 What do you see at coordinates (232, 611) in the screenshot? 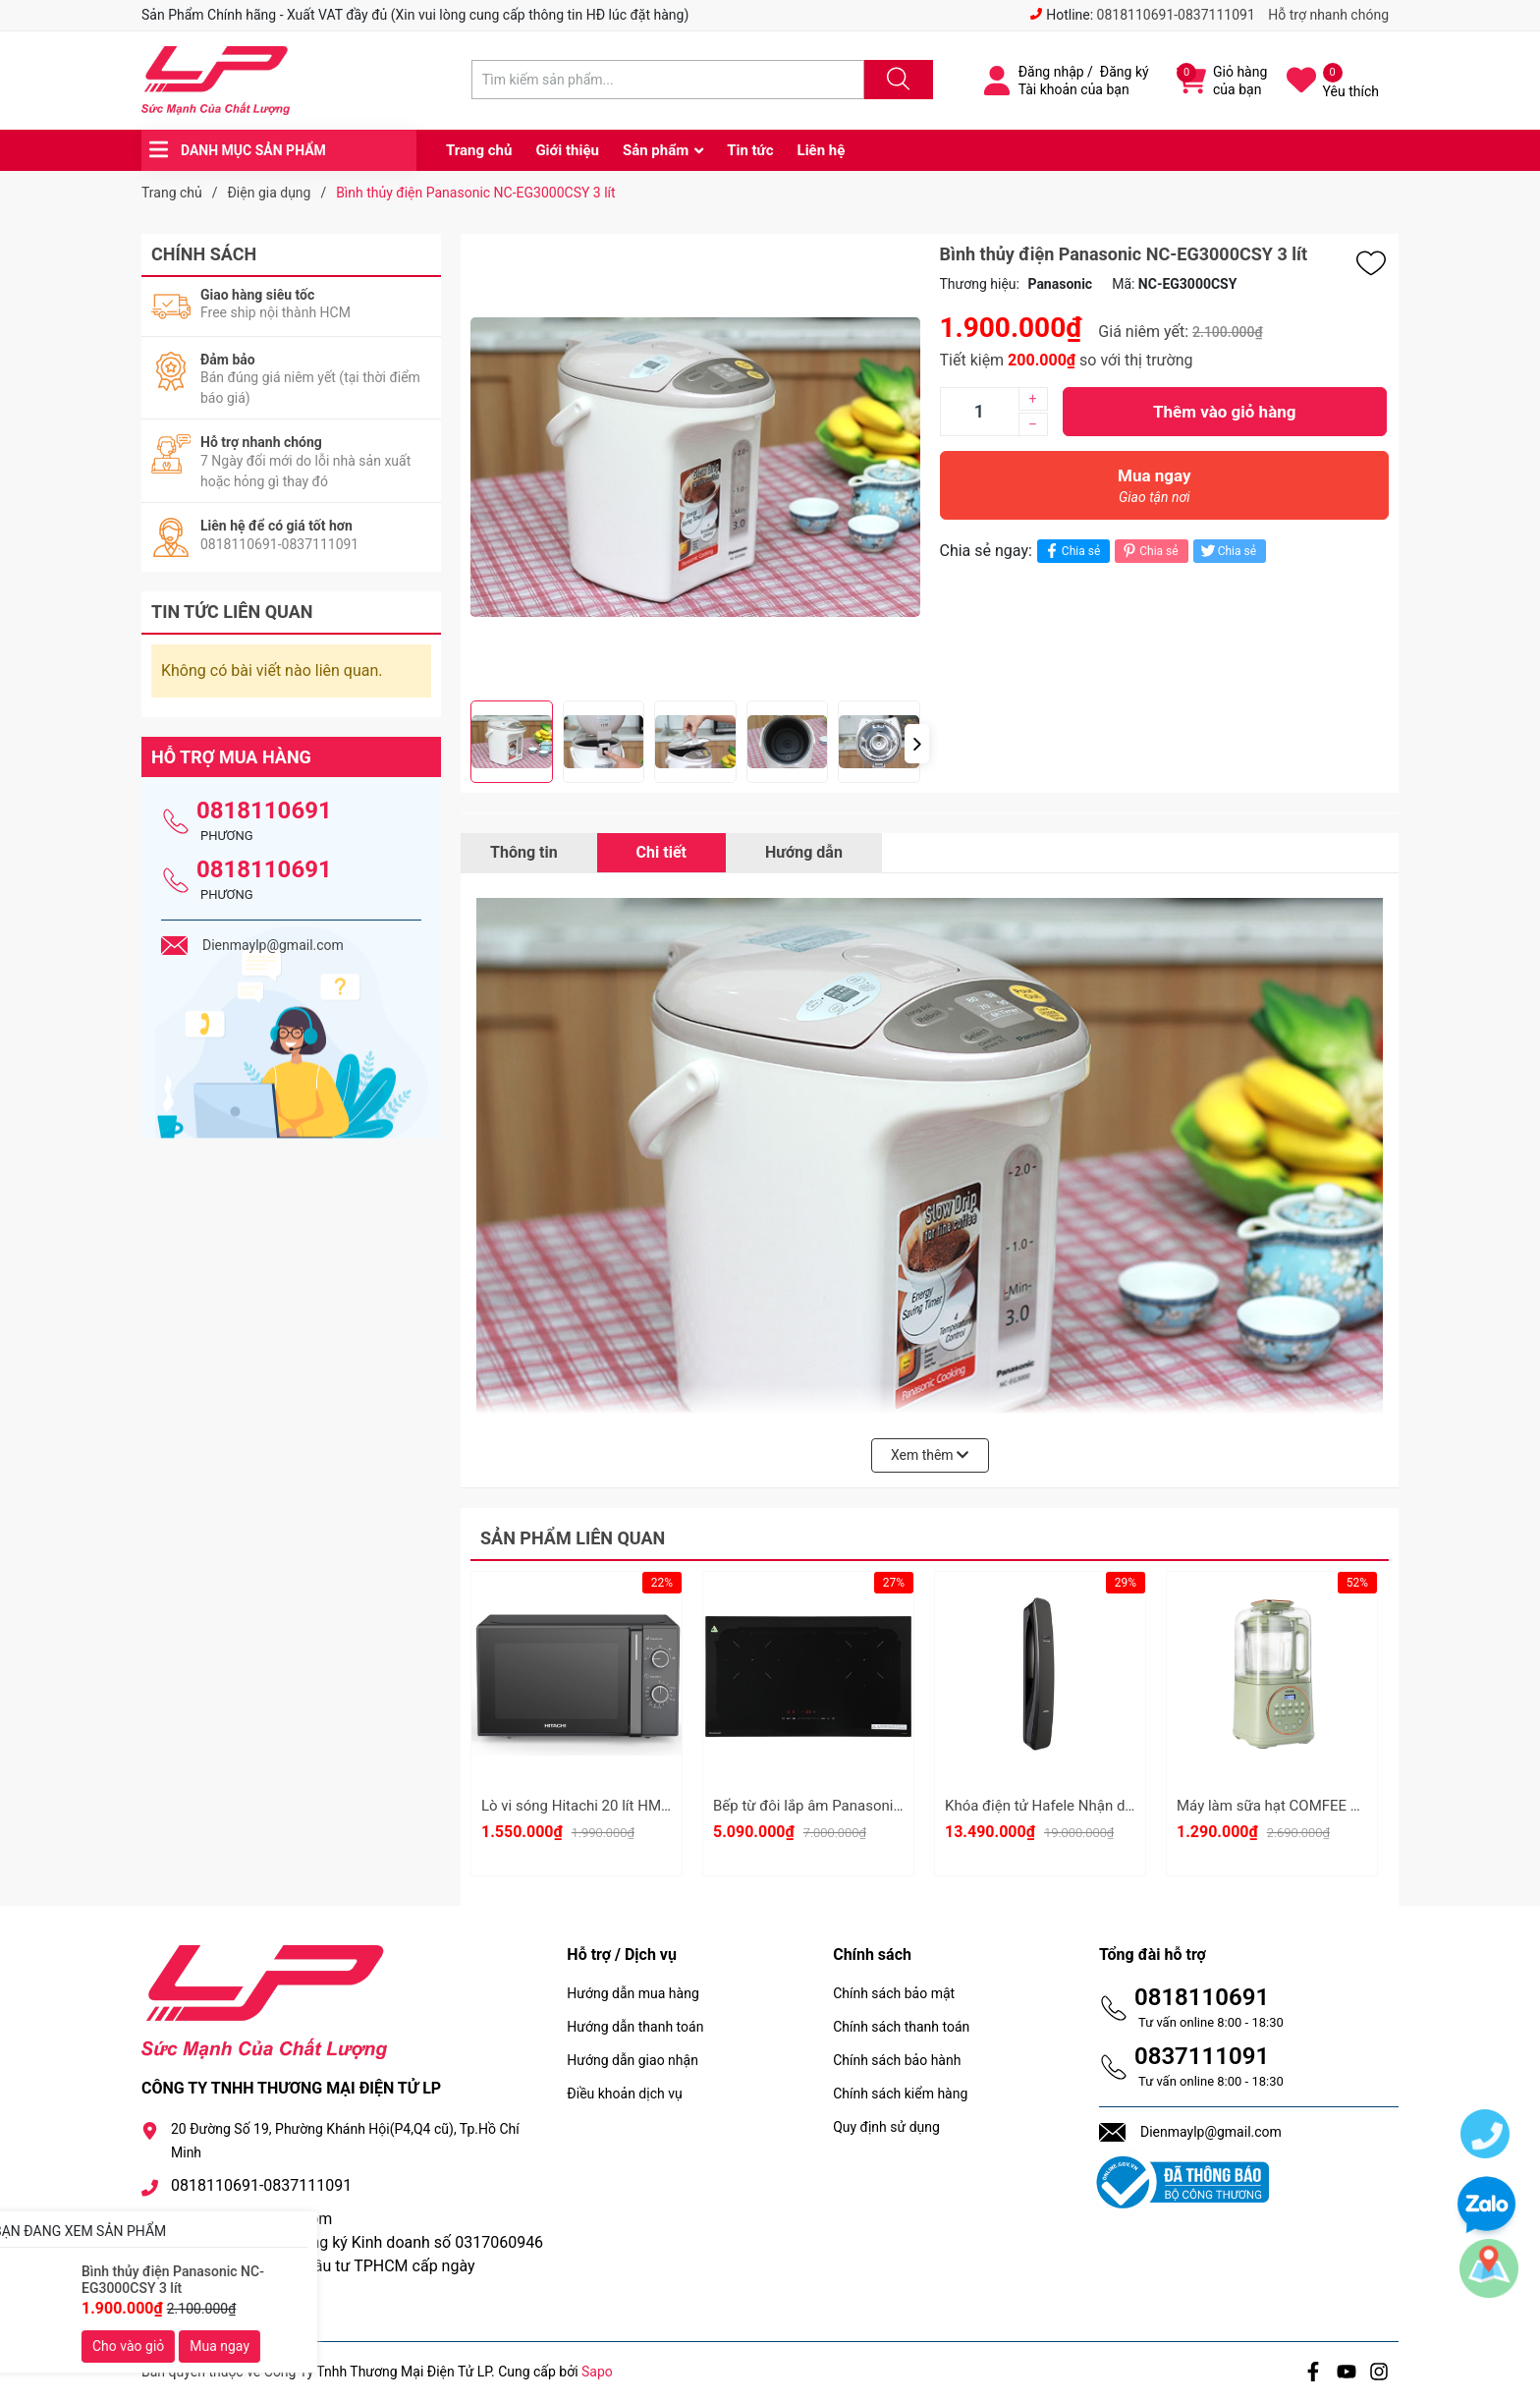
I see `Tin tức liên quan` at bounding box center [232, 611].